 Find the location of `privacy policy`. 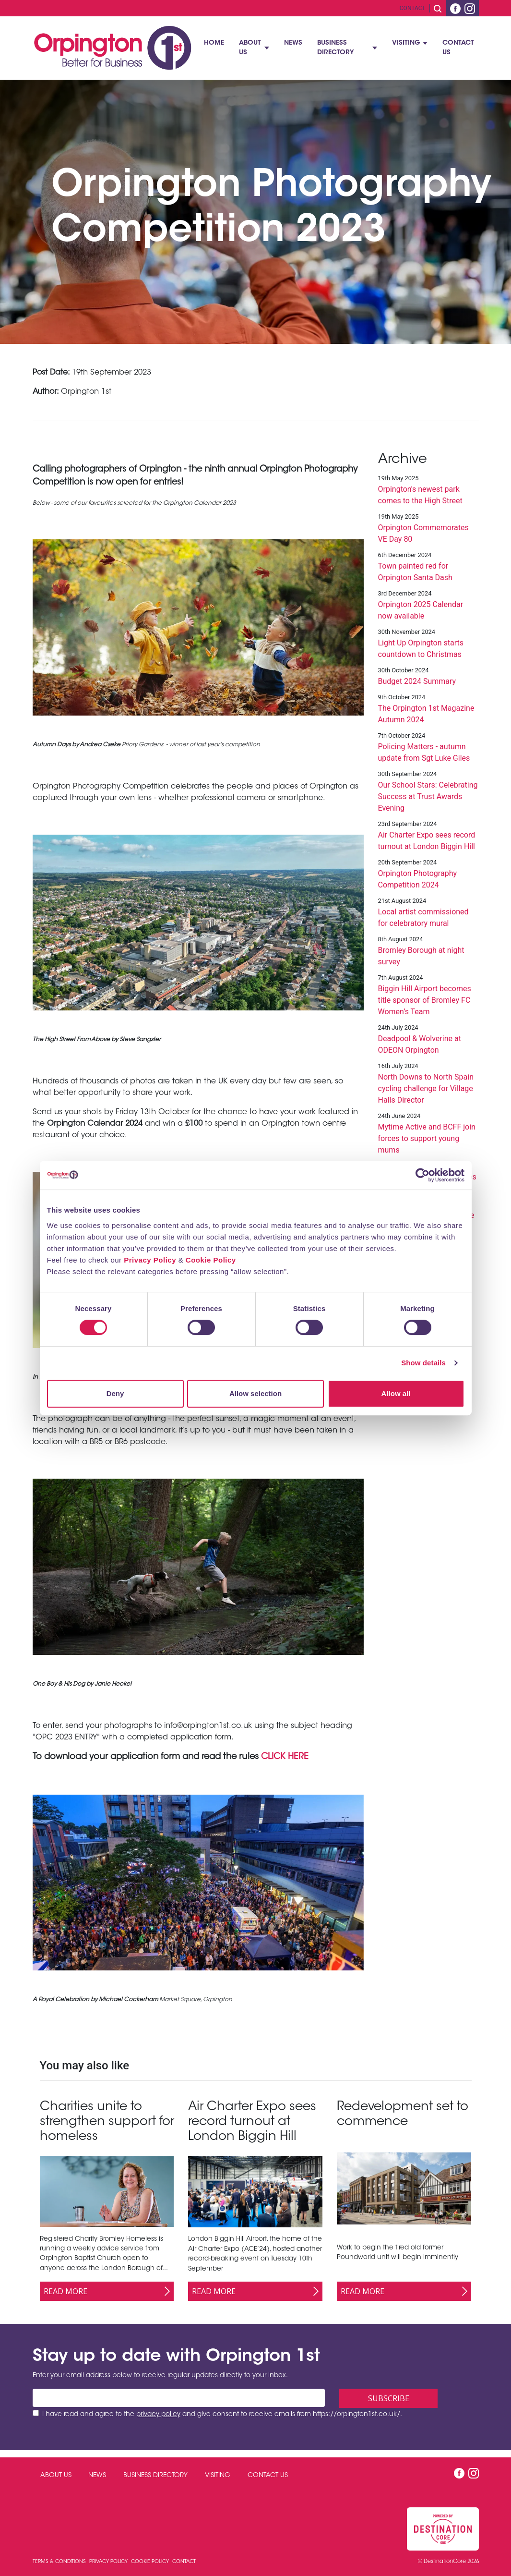

privacy policy is located at coordinates (158, 2414).